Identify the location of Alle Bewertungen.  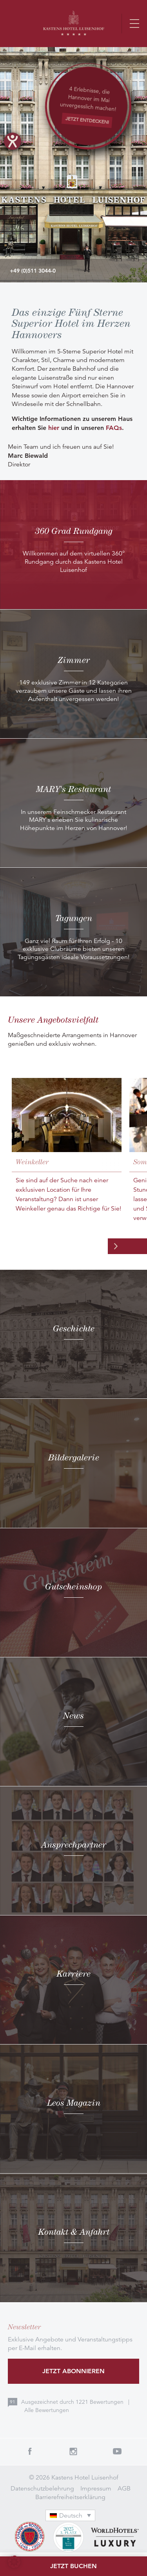
(46, 2410).